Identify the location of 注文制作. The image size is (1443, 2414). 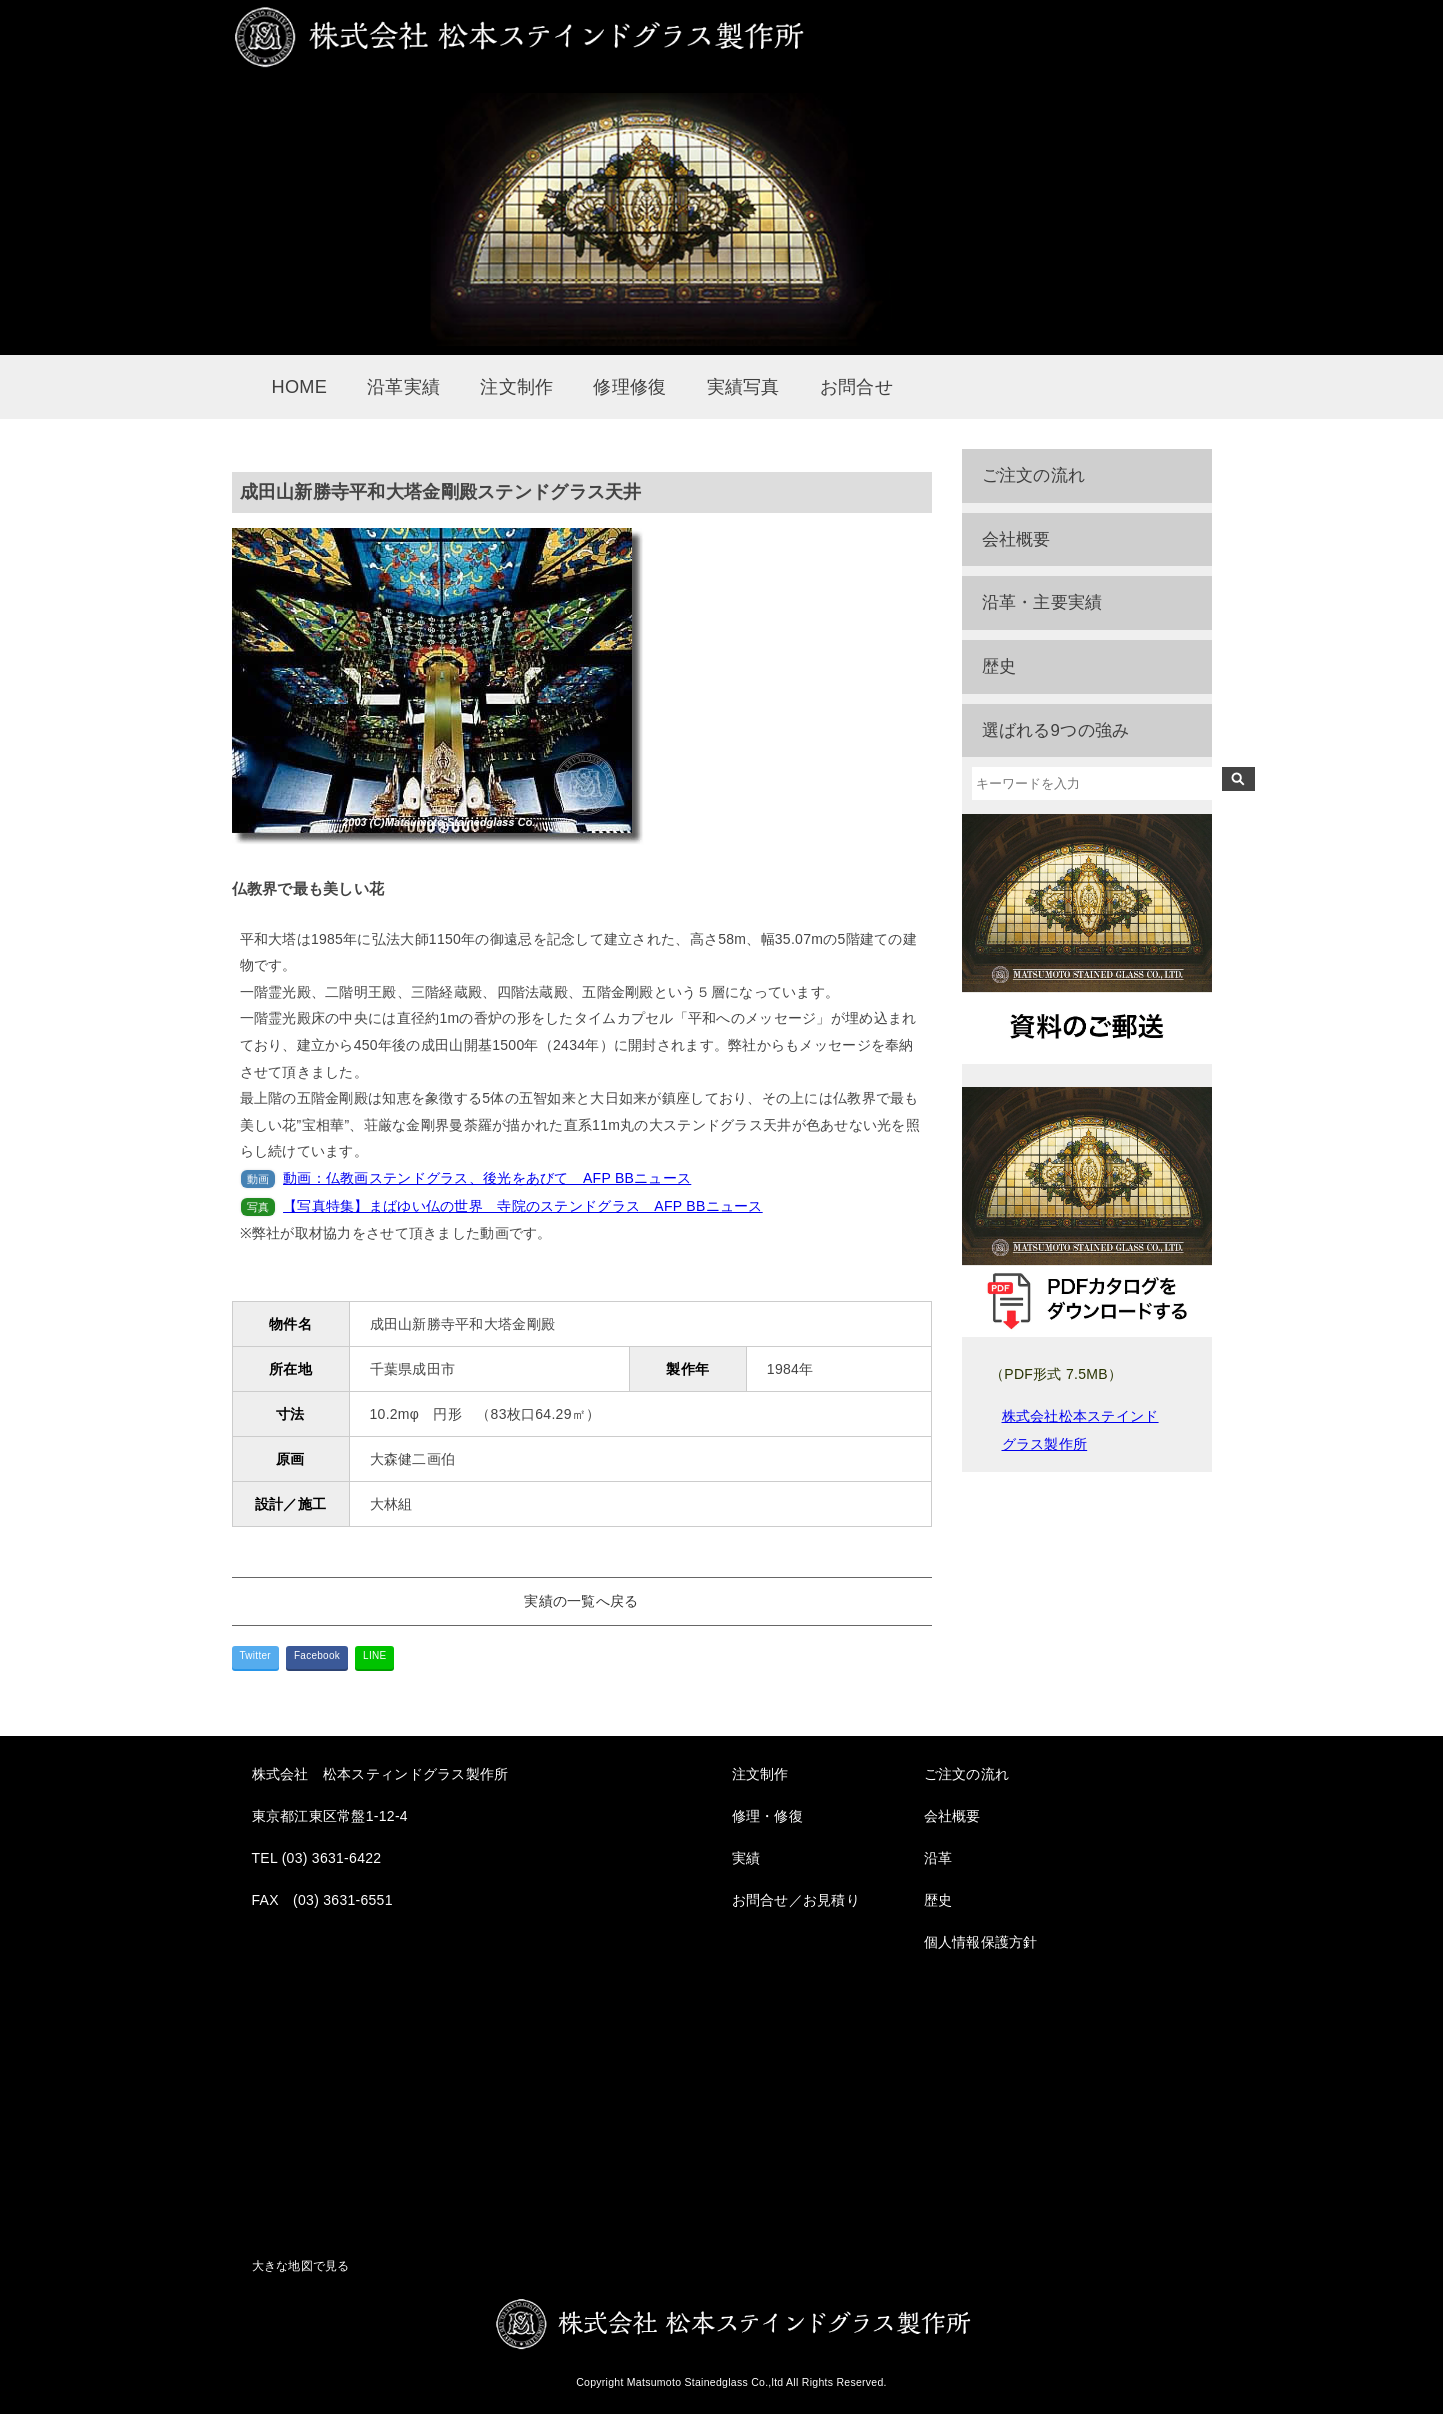
(516, 387).